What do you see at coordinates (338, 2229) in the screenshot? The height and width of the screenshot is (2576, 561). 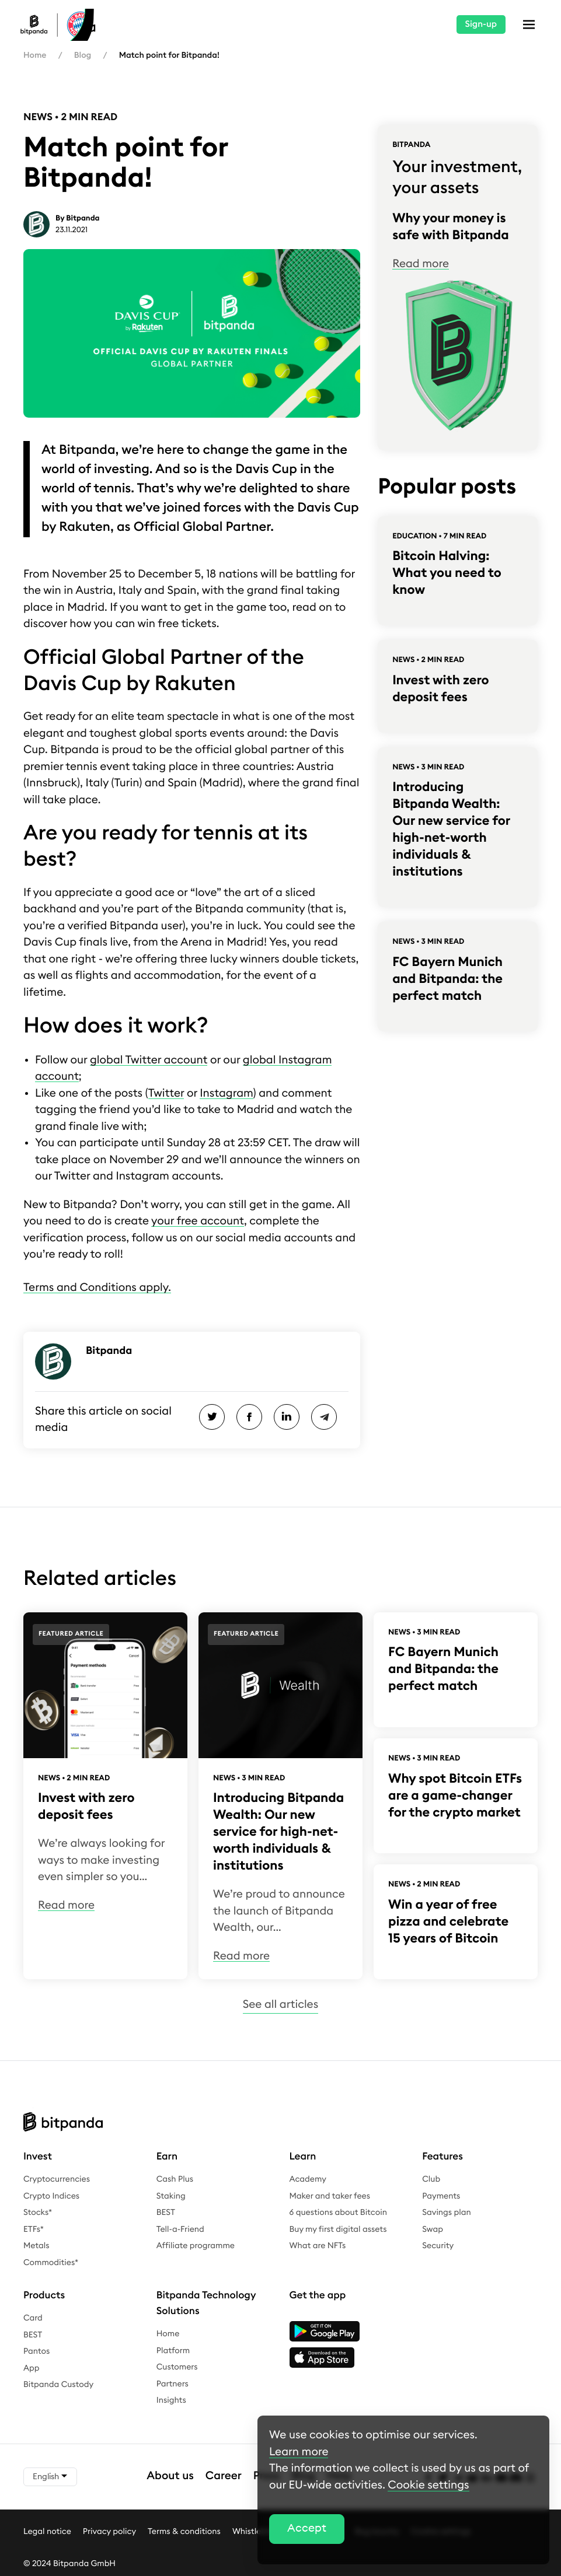 I see `Buy my first digital assets` at bounding box center [338, 2229].